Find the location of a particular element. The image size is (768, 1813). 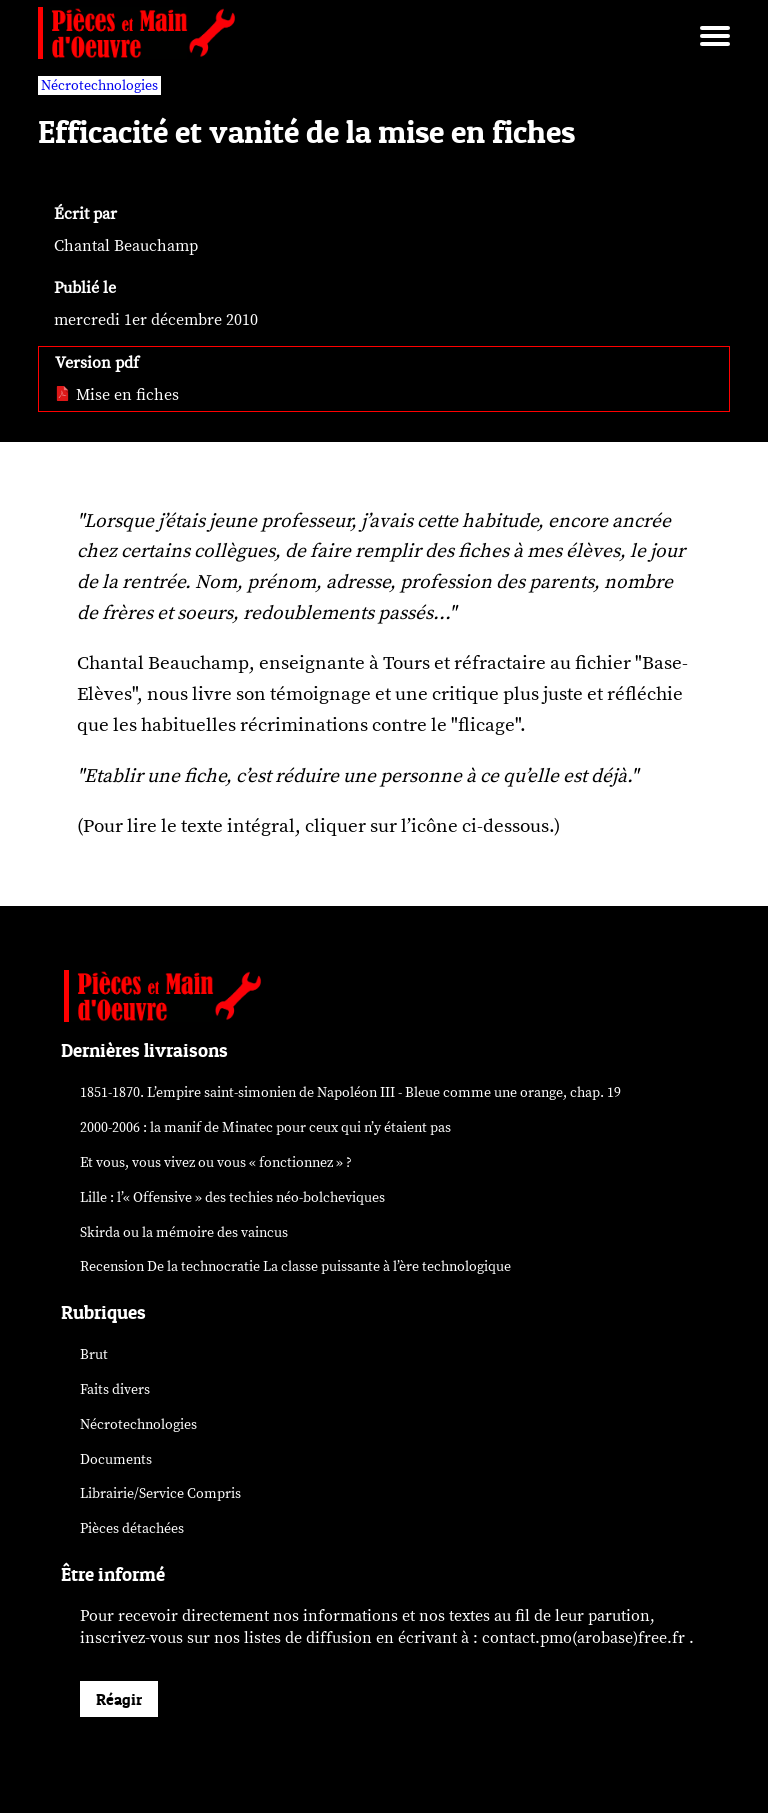

1851-1870. L’empire saint-simonien de Napoléon III - Bleue comme une orange, chap. 19 is located at coordinates (350, 1092).